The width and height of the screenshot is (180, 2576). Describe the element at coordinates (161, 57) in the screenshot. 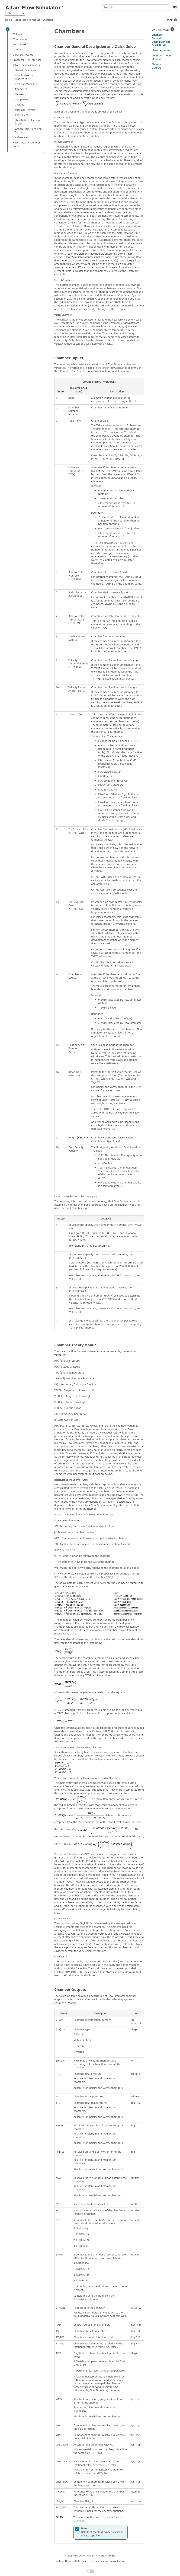

I see `Chamber Theory Manual` at that location.